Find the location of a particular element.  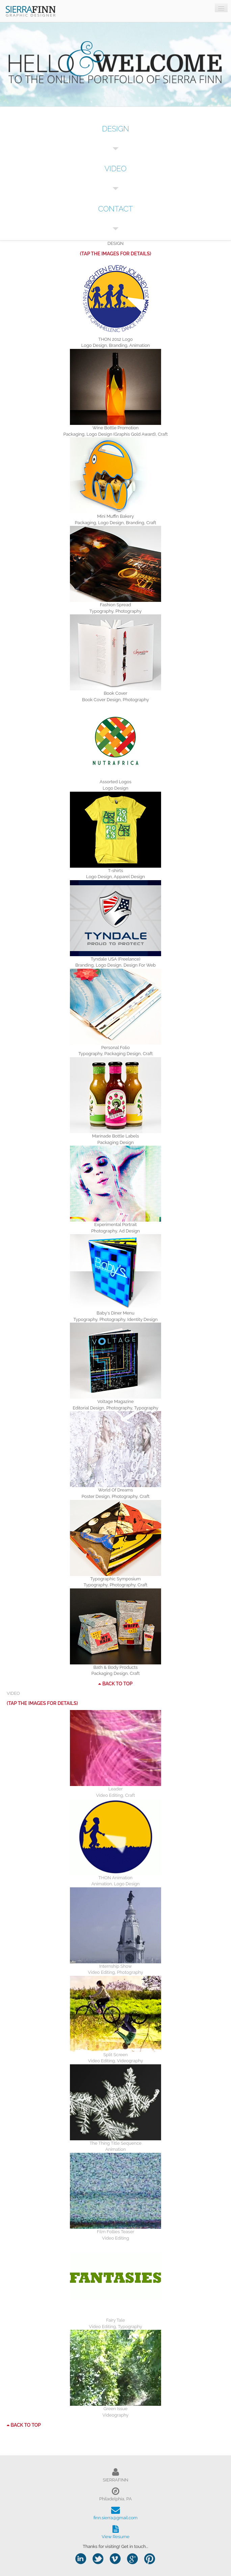

CONTACT is located at coordinates (115, 208).